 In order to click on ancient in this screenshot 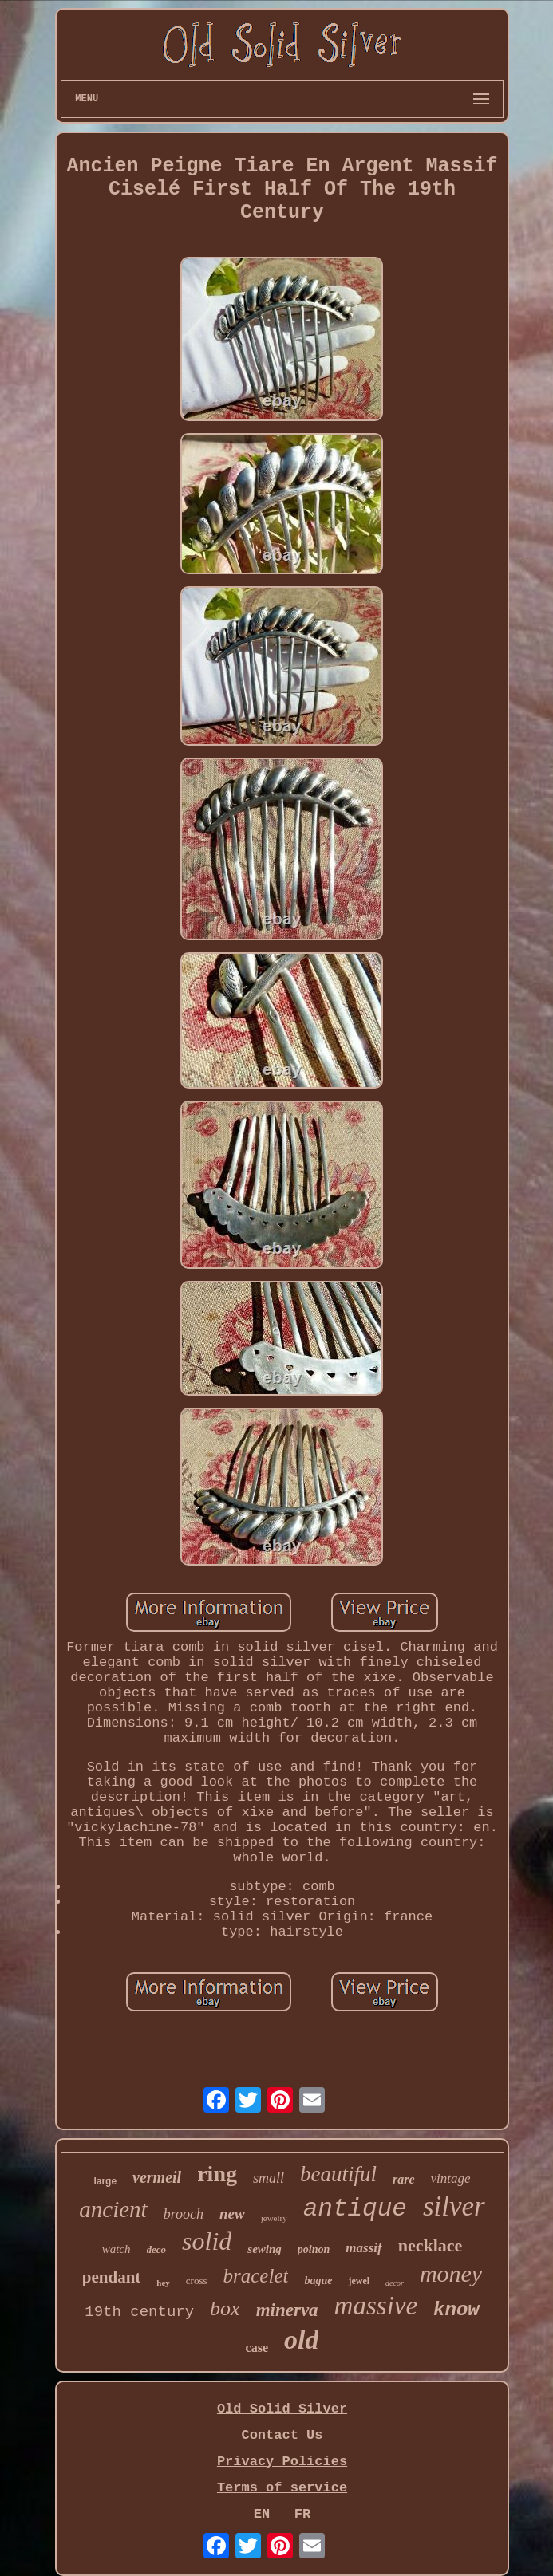, I will do `click(113, 2209)`.